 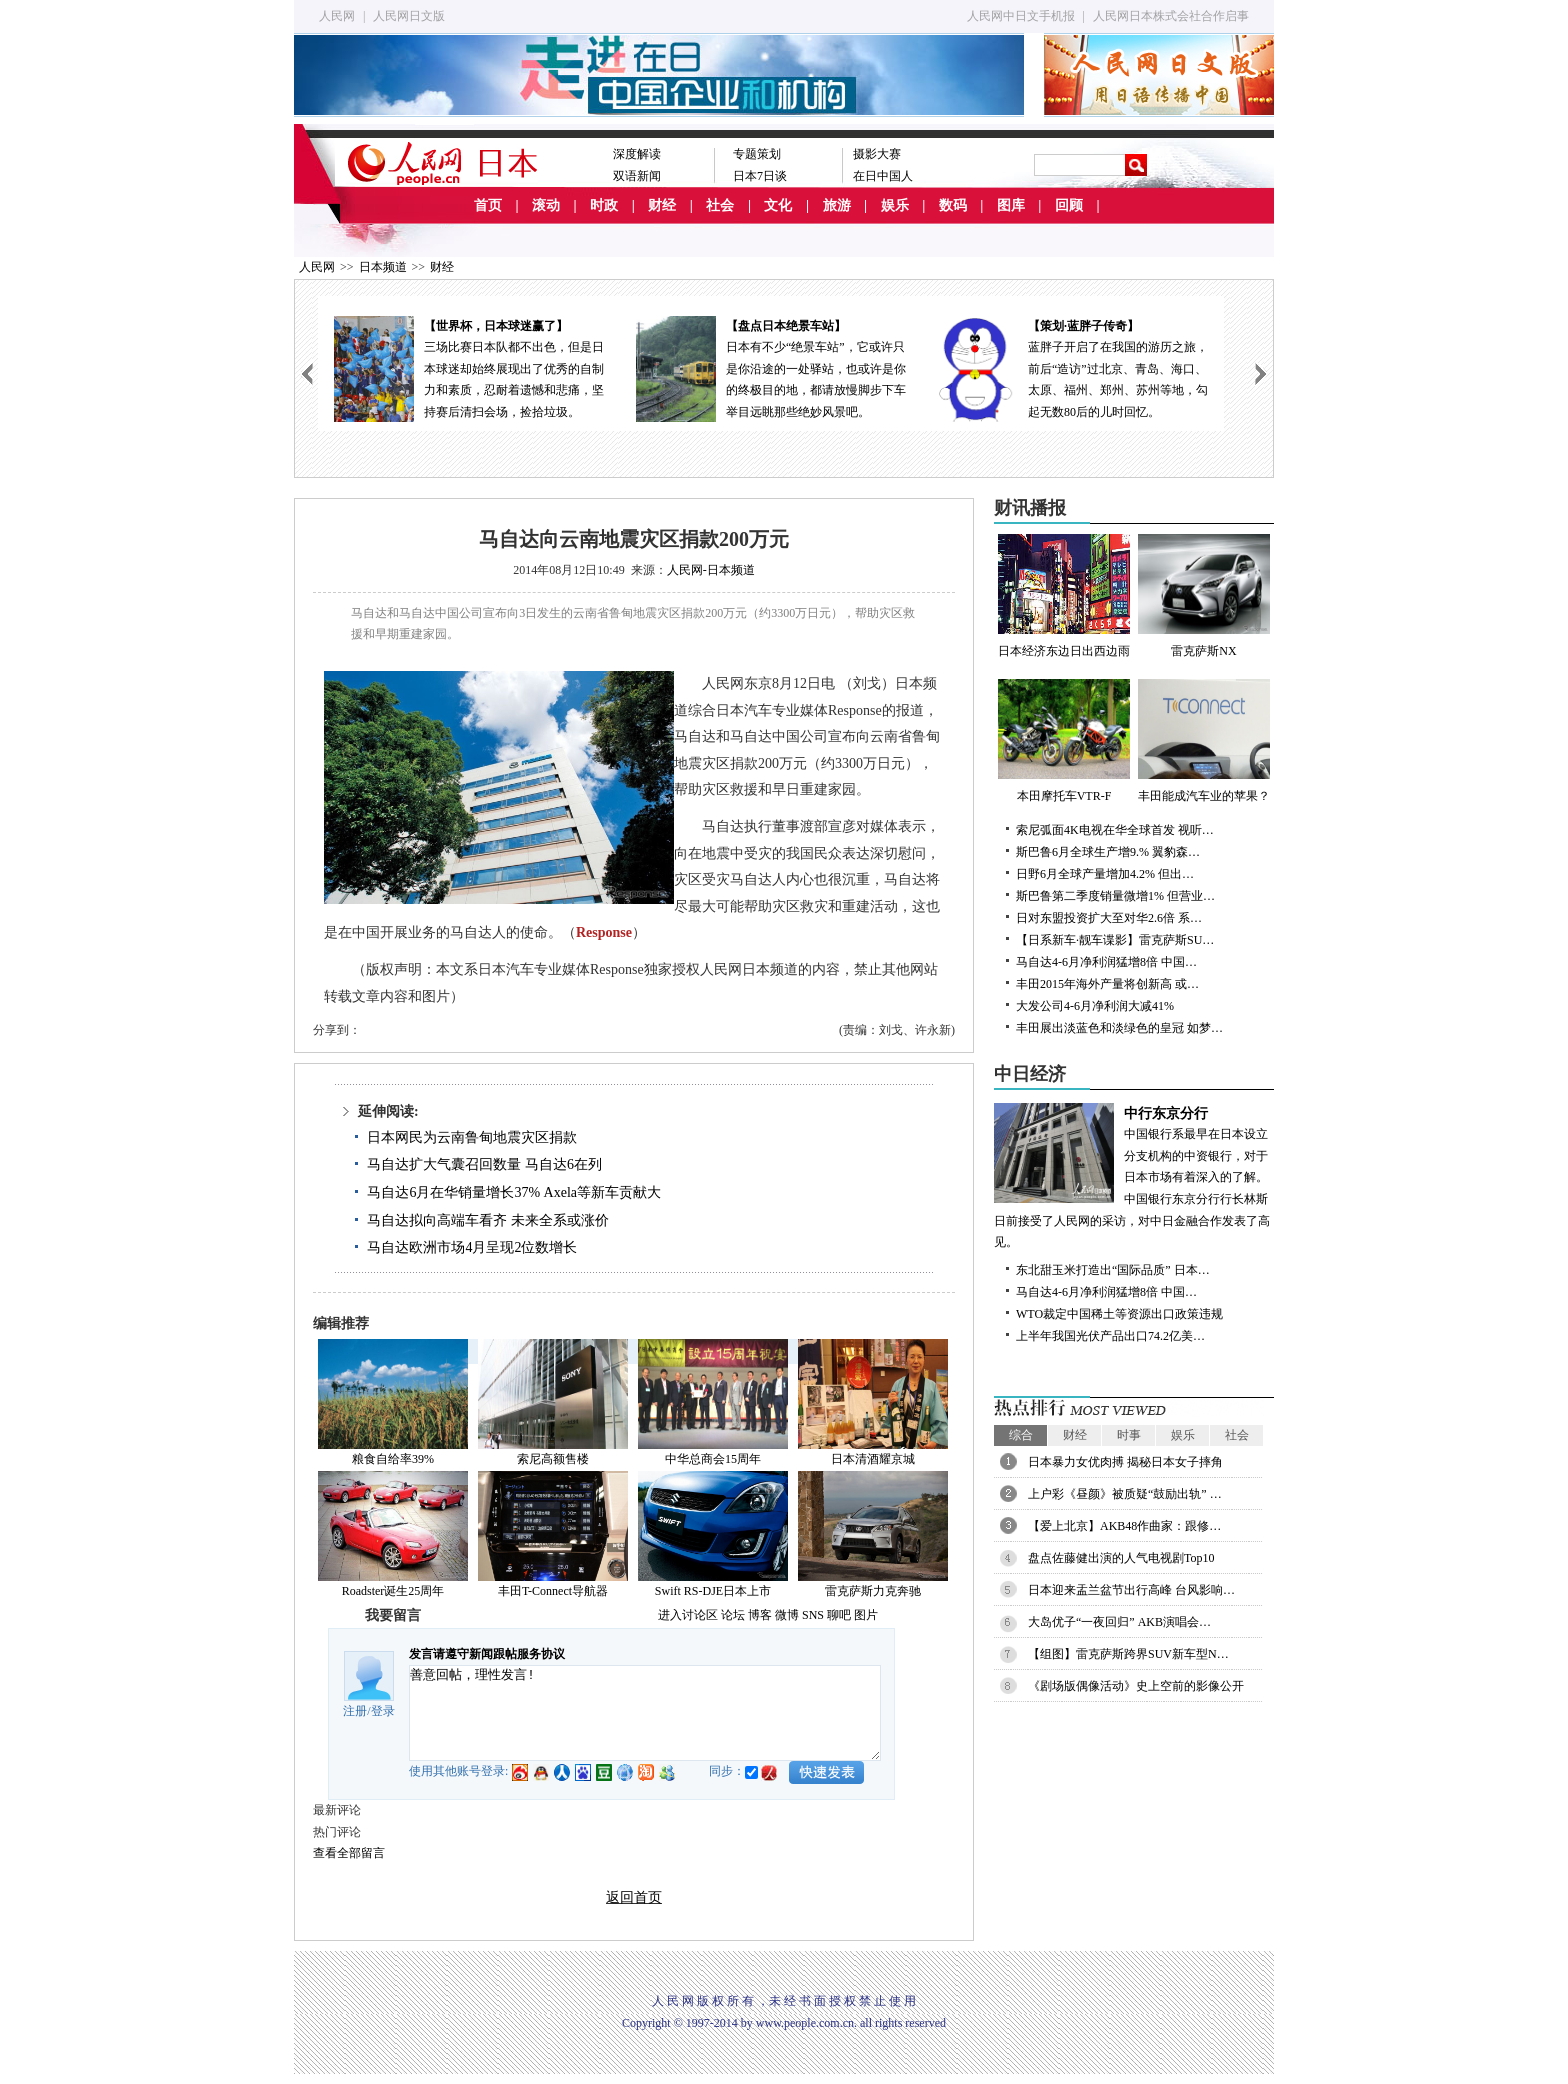 I want to click on 上半年我国光伏产品出口74.2亿美…, so click(x=1110, y=1336).